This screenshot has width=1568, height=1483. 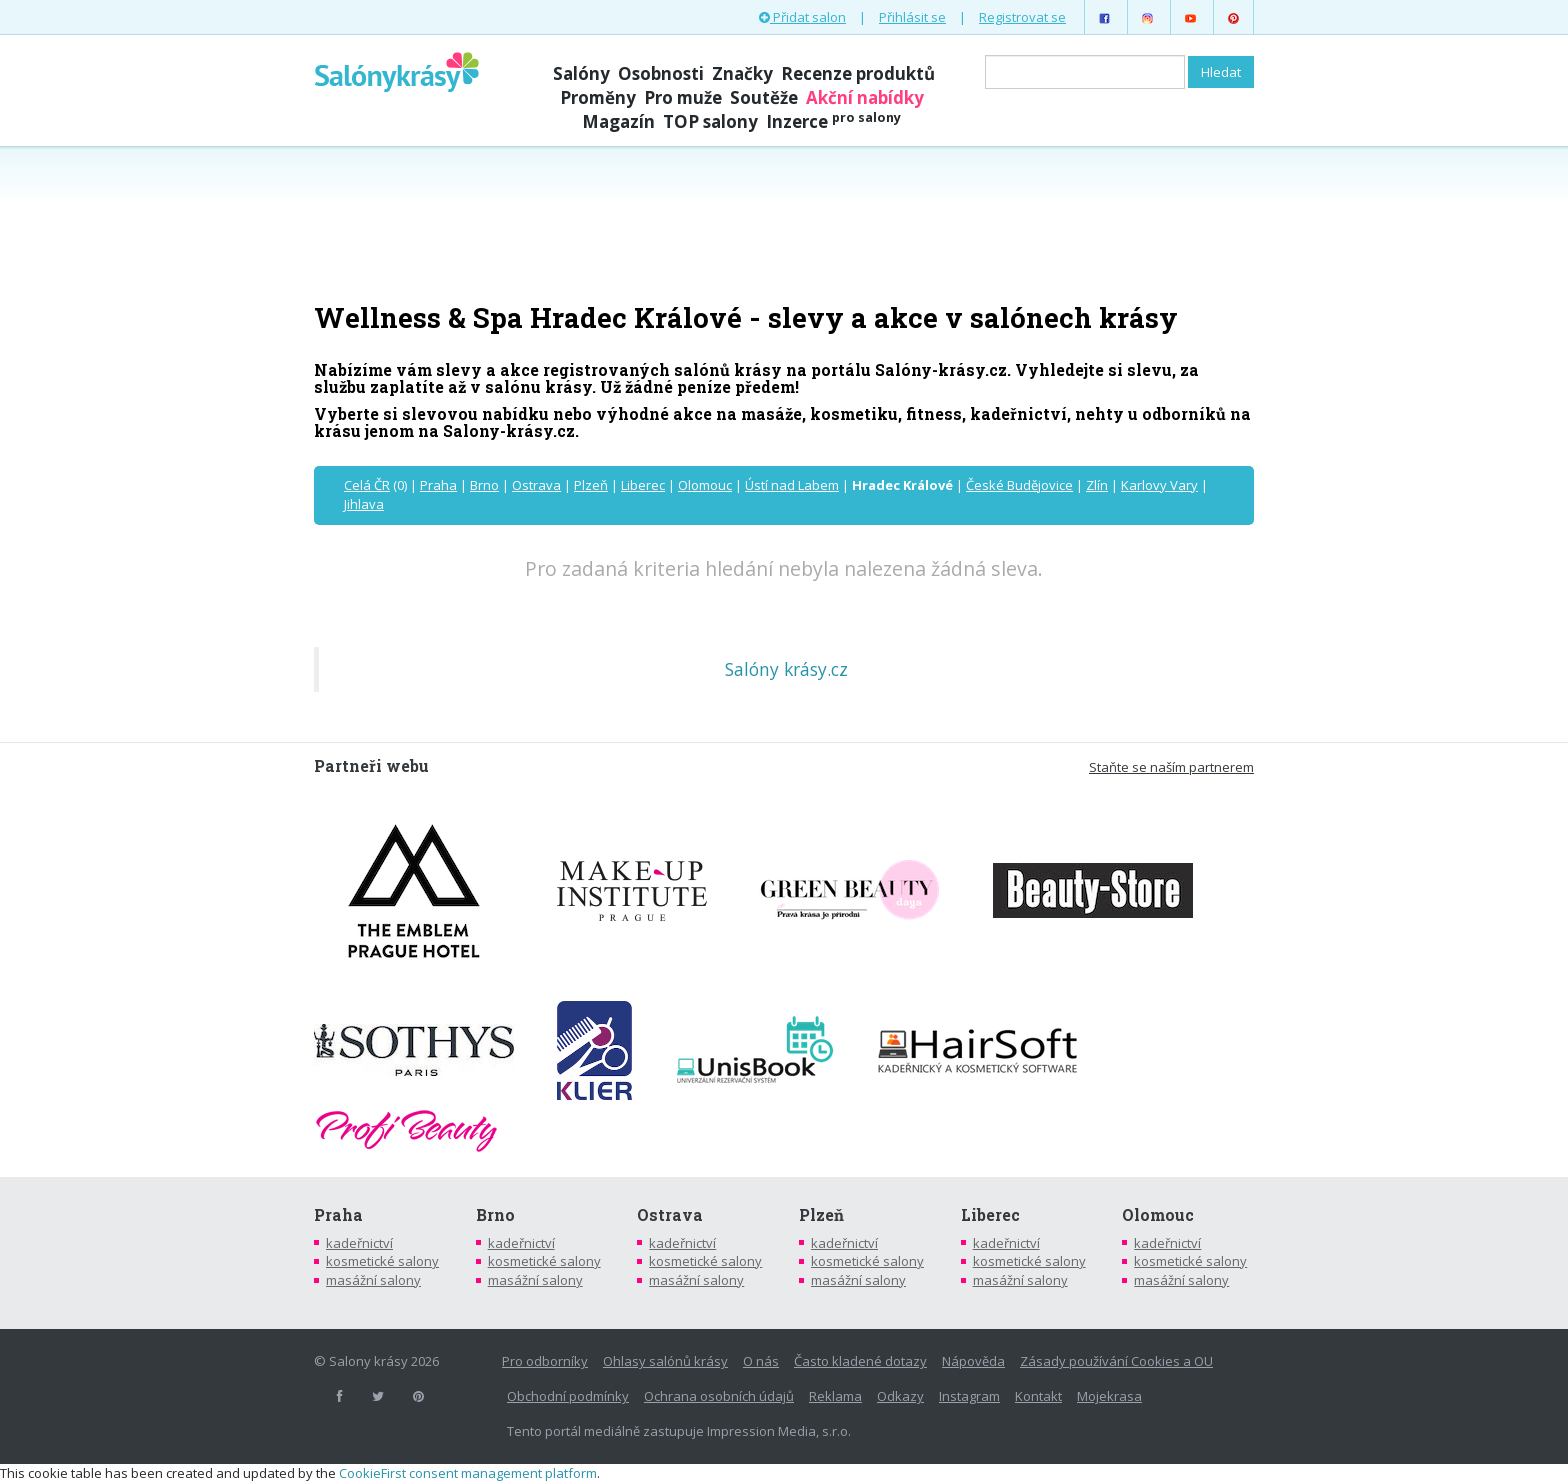 I want to click on Mojekrasa, so click(x=1109, y=1396).